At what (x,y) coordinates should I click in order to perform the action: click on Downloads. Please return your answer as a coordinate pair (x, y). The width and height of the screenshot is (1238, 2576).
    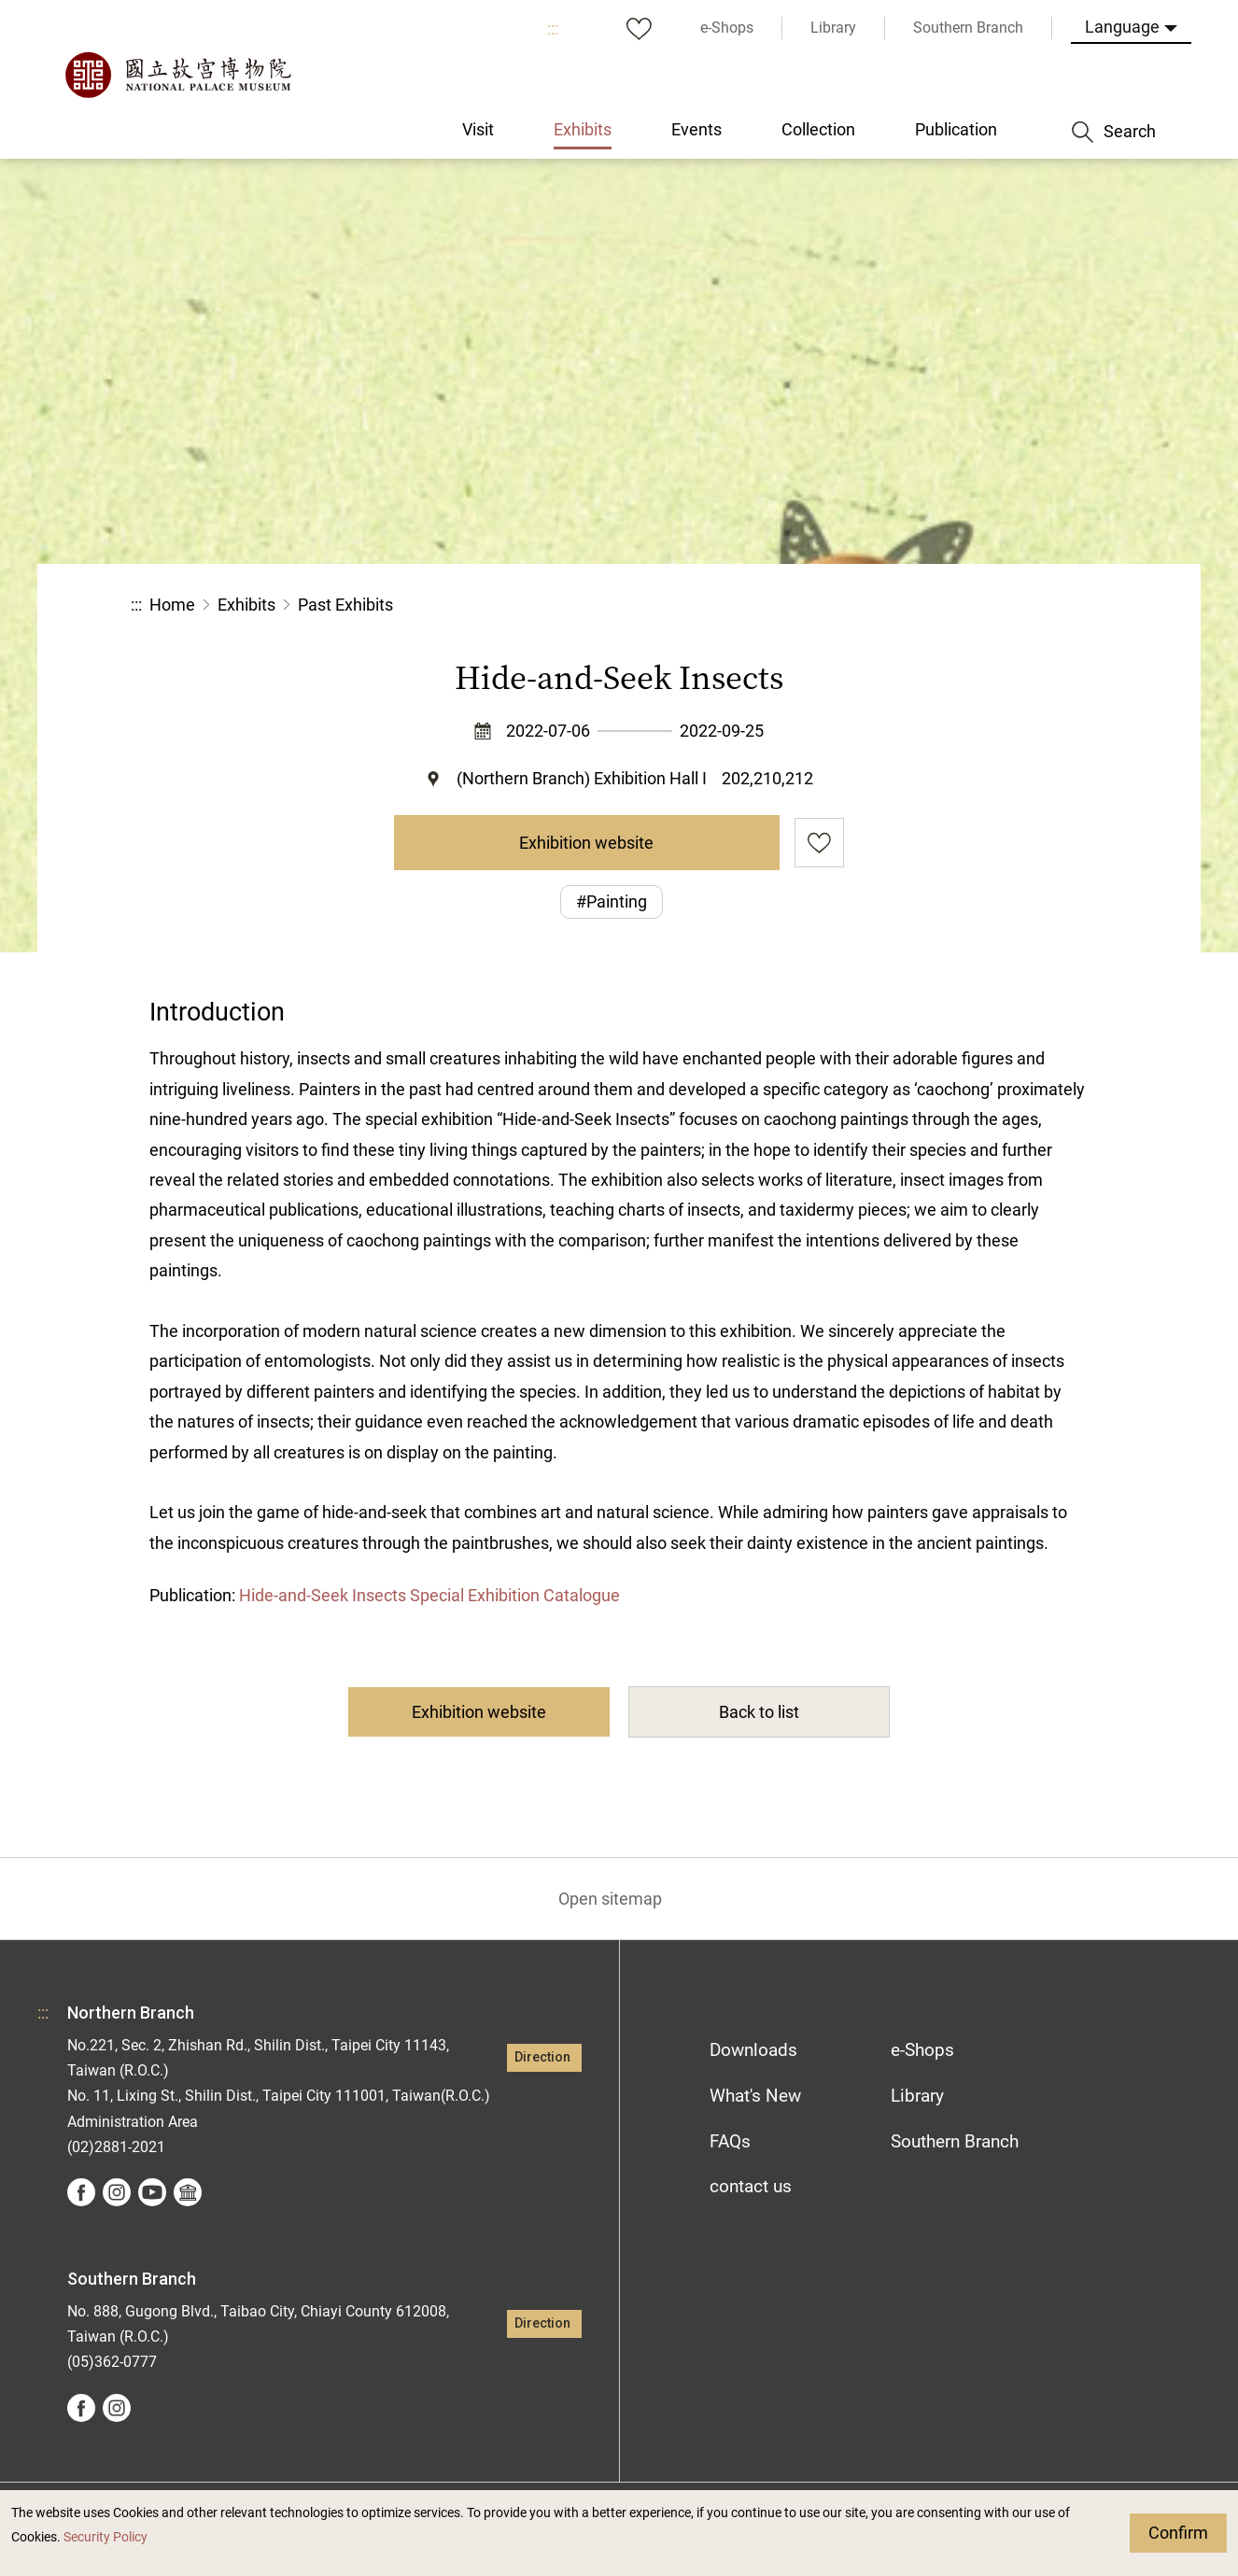
    Looking at the image, I should click on (753, 2050).